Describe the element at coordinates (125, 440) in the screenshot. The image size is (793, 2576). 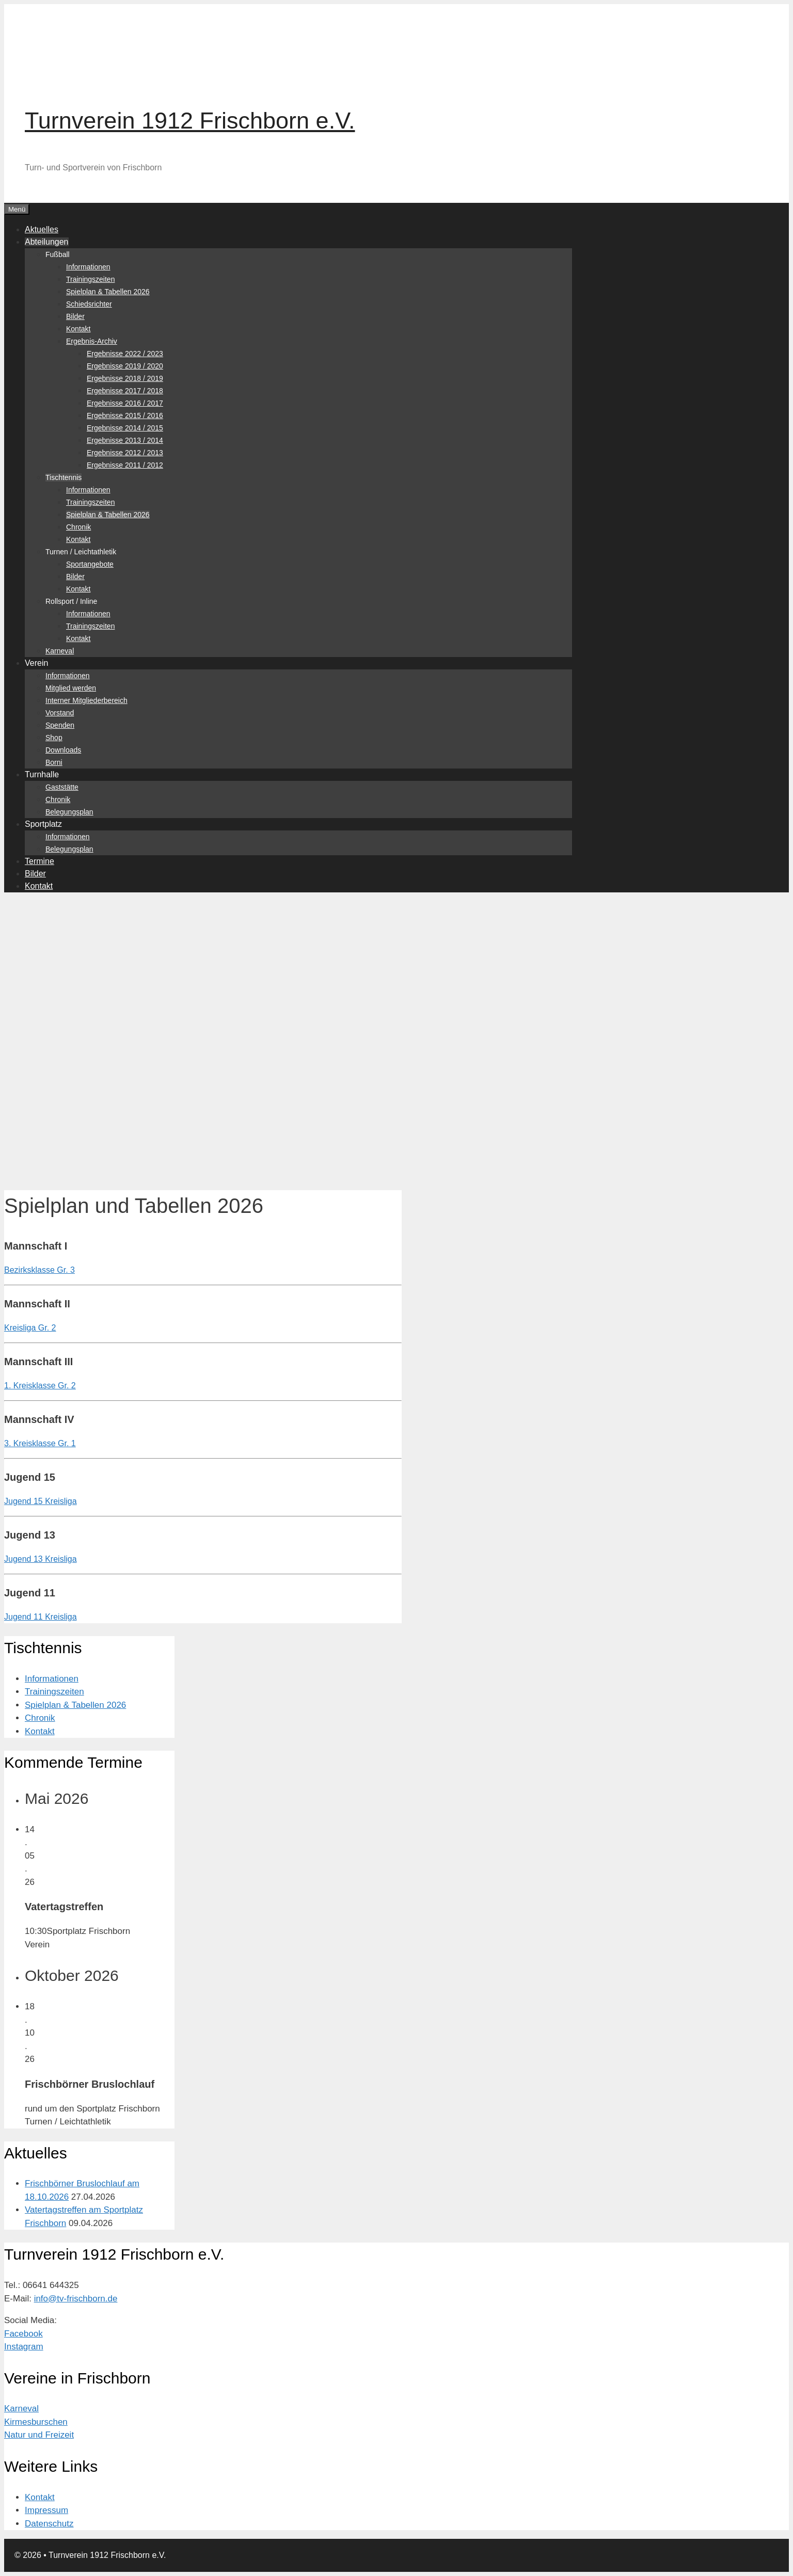
I see `Ergebnisse 2013 / 2014` at that location.